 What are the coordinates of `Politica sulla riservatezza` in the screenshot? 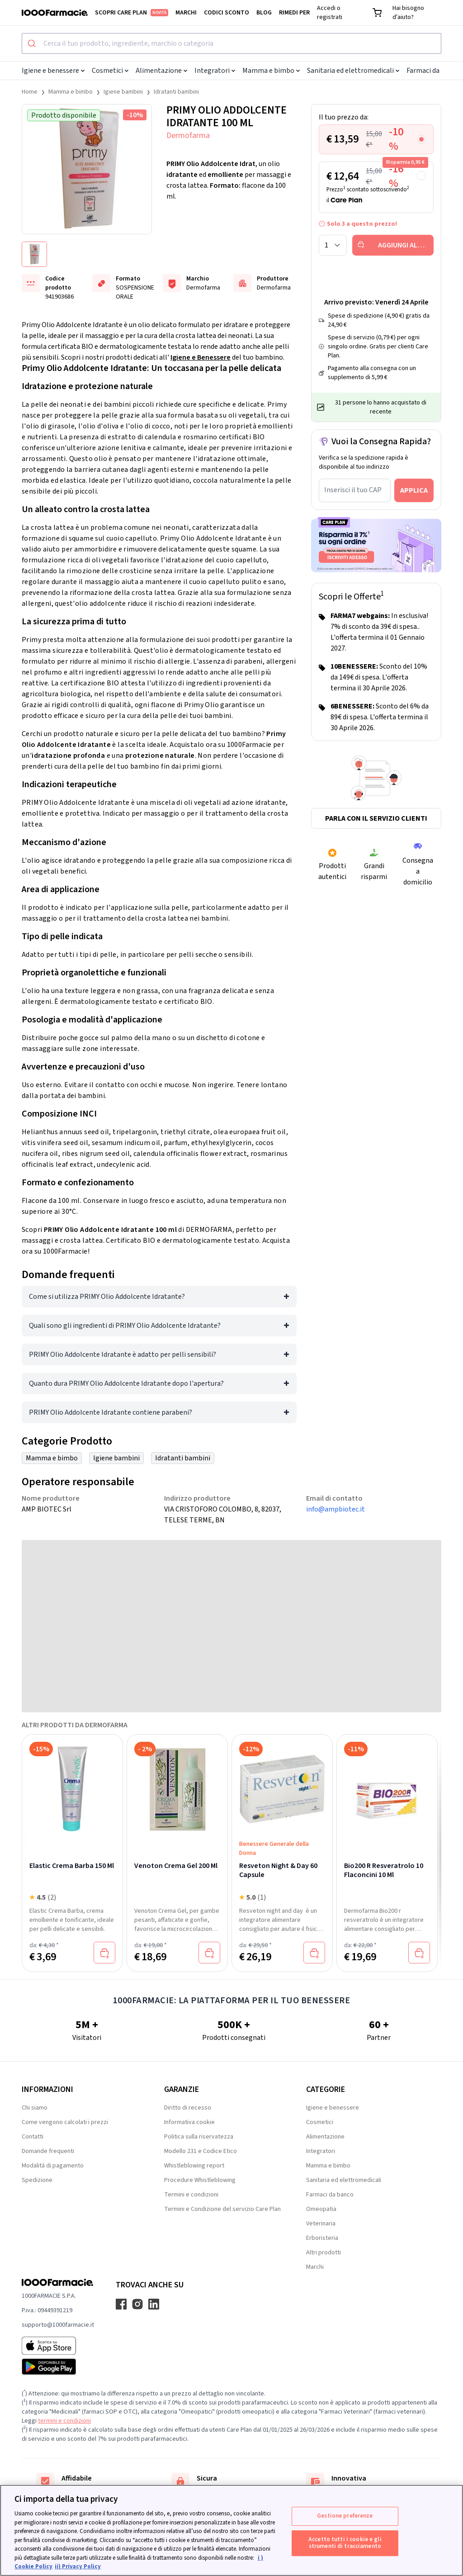 It's located at (198, 2136).